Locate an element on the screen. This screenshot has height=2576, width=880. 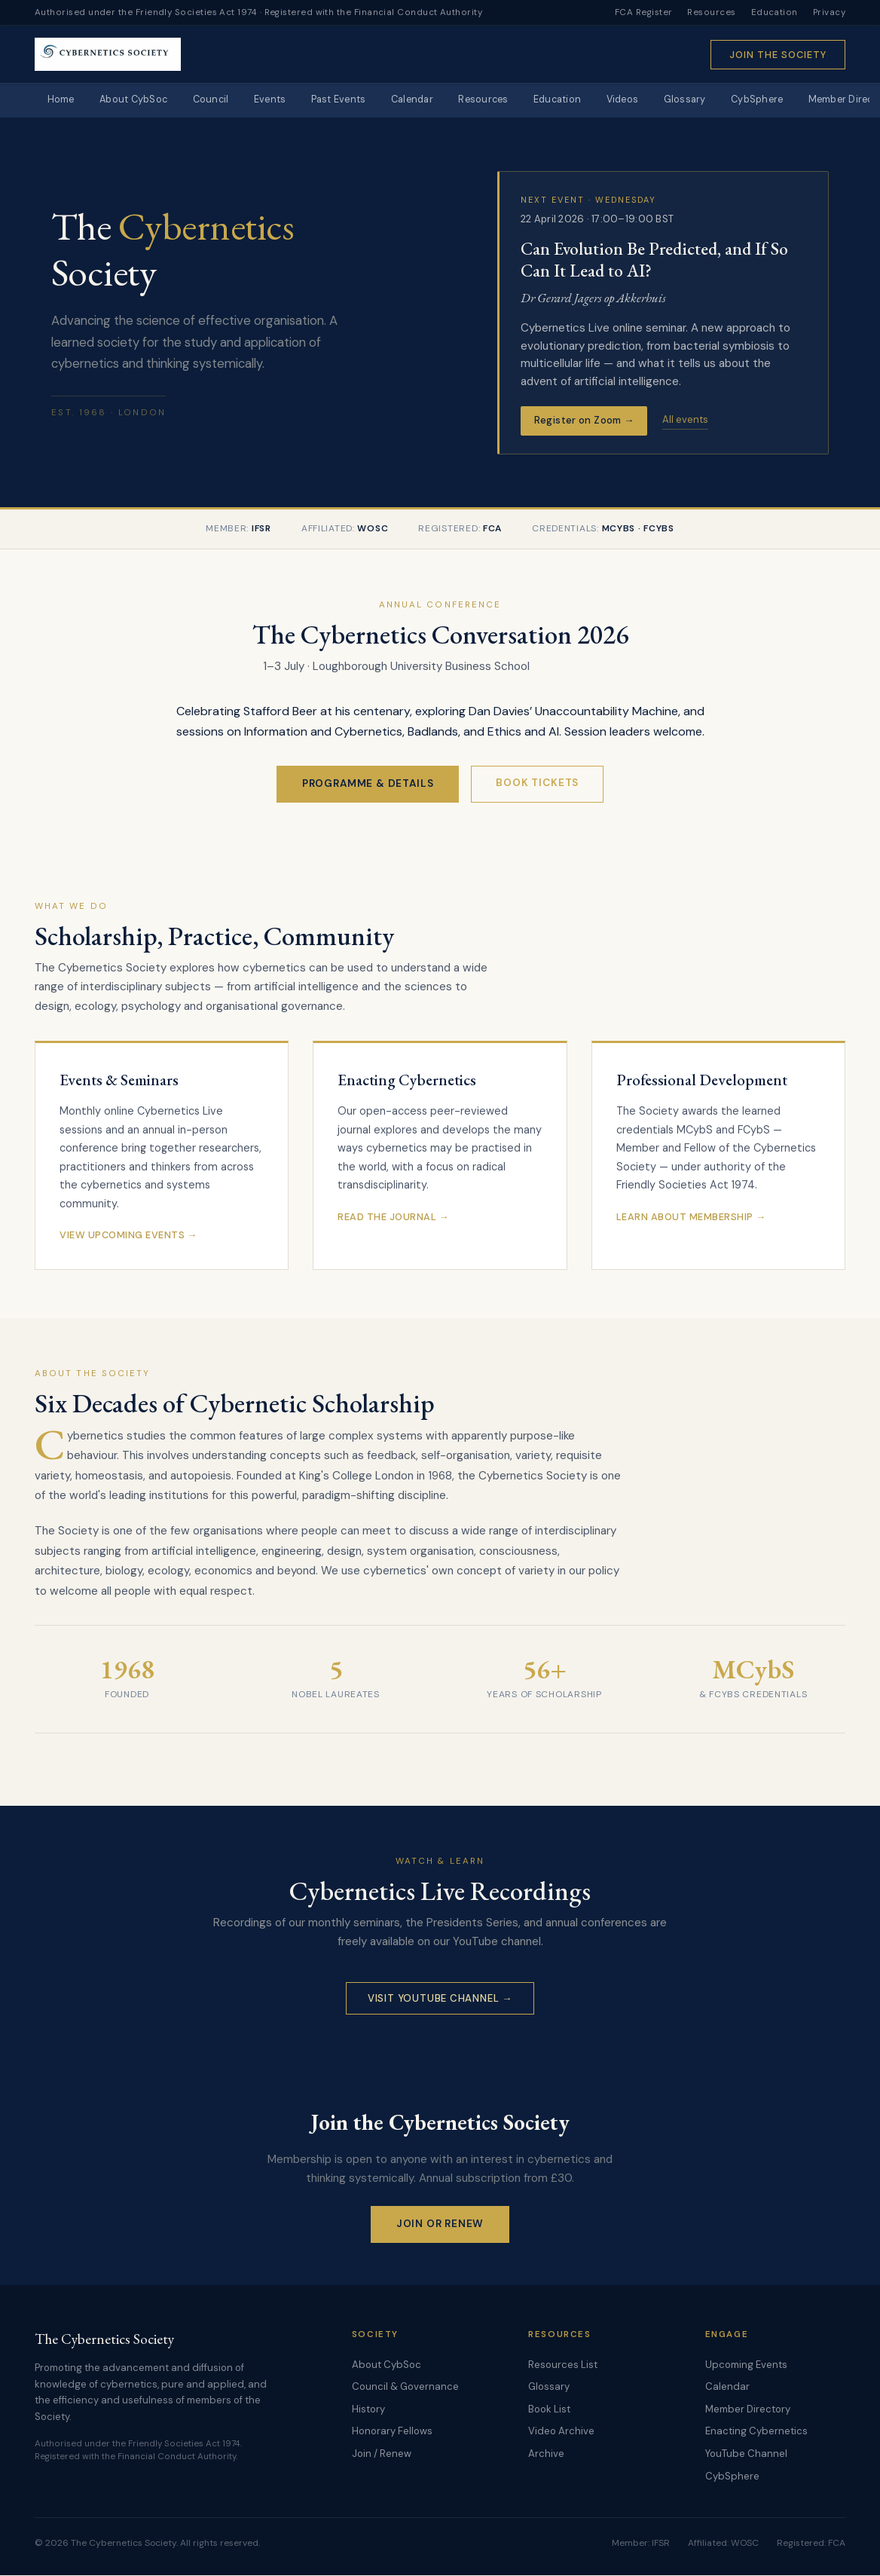
Honorary Fellows is located at coordinates (392, 2431).